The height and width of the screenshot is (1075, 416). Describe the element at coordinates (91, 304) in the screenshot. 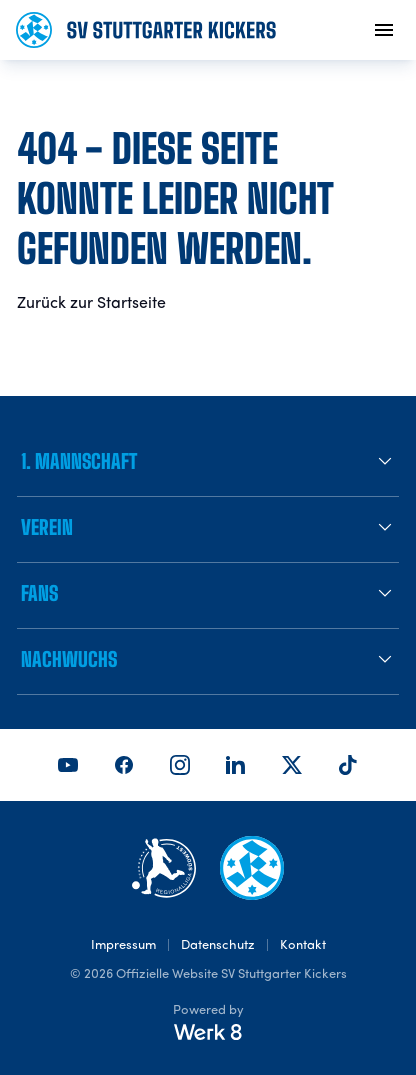

I see `Zurück zur Startseite` at that location.